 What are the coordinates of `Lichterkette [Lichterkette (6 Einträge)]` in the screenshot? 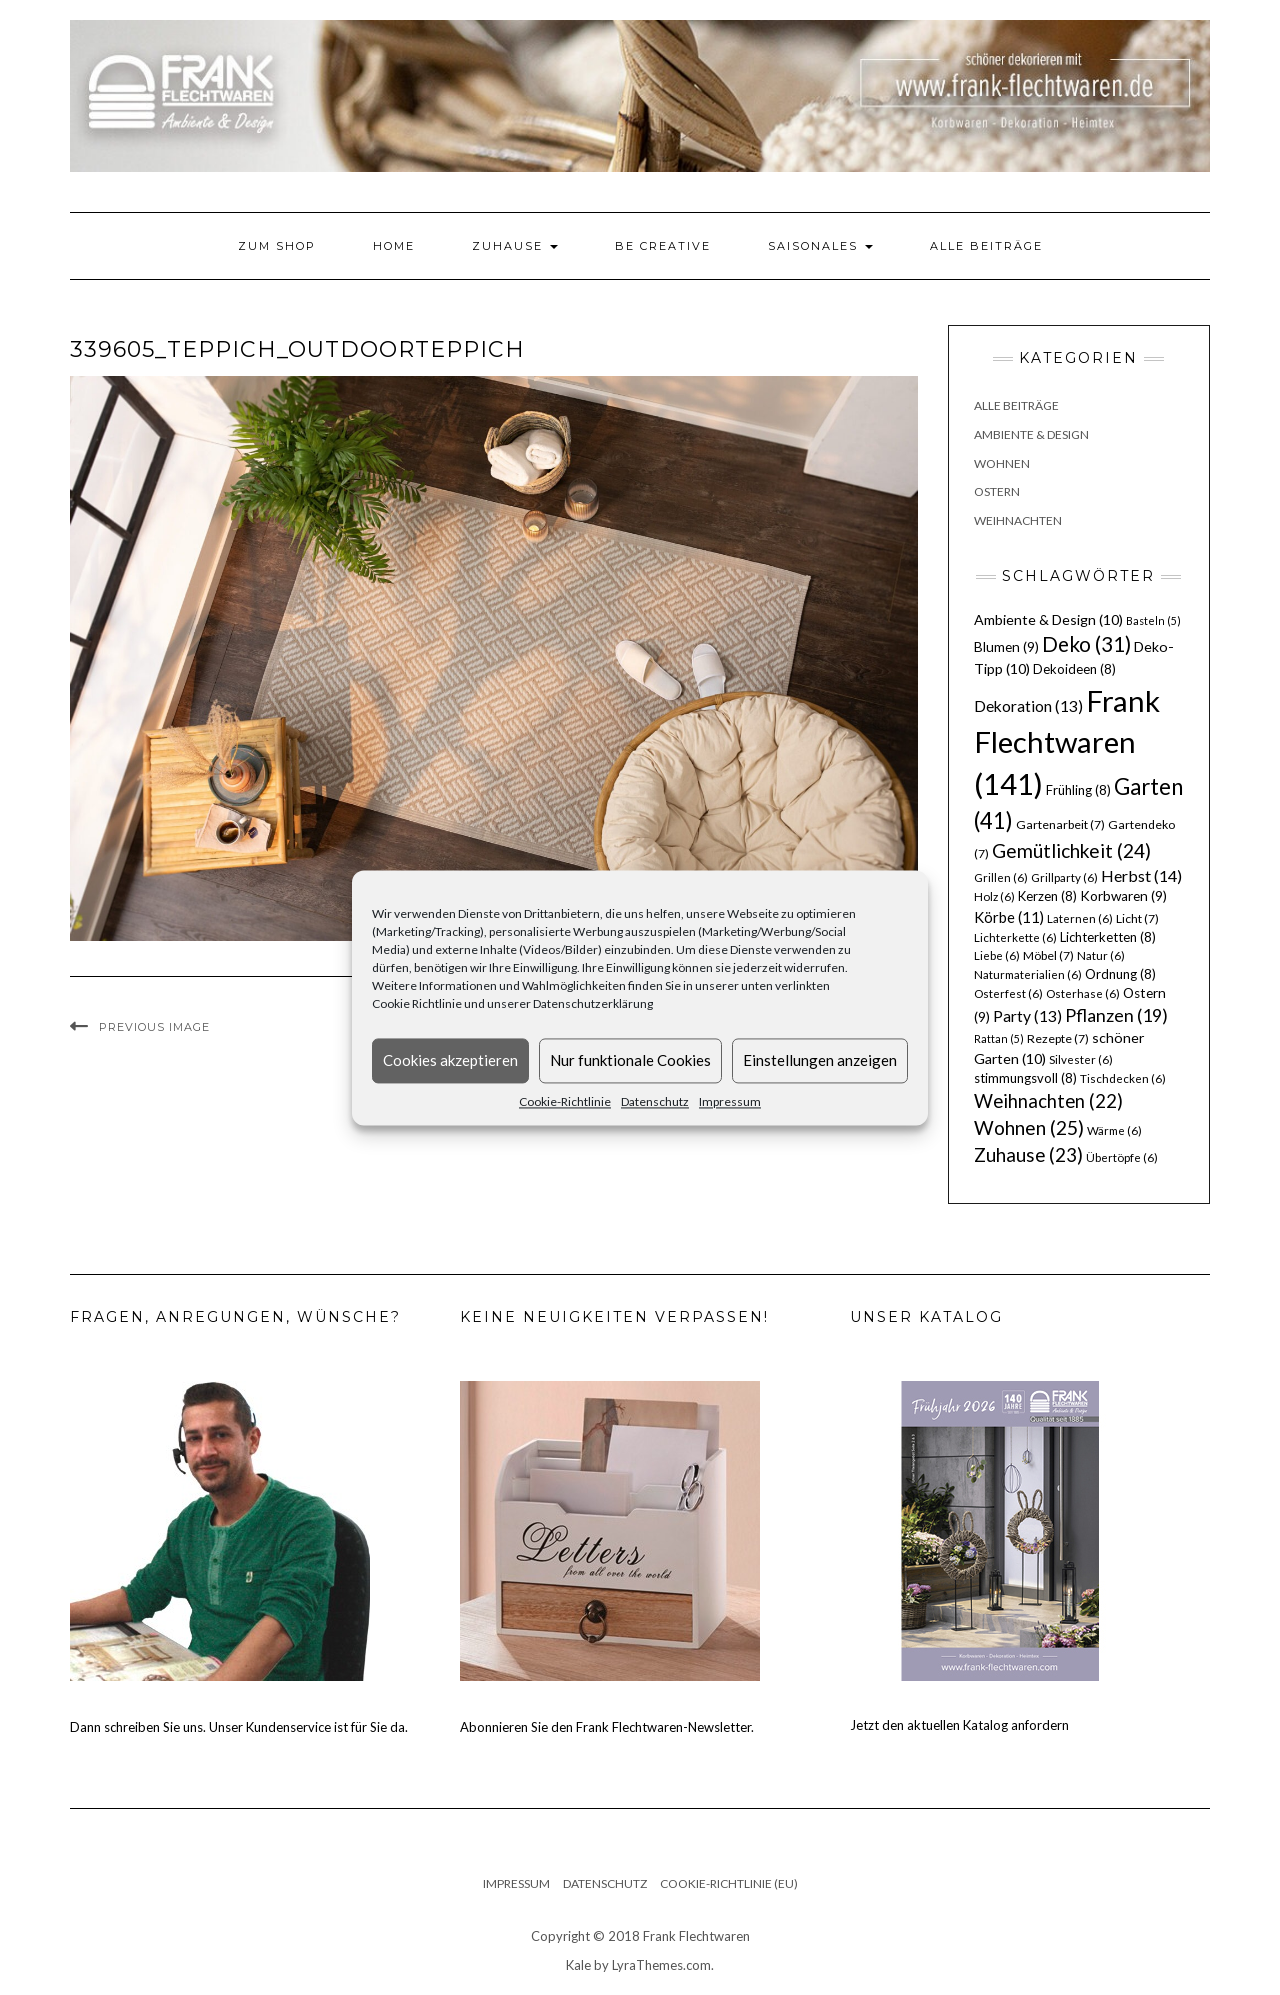 It's located at (1015, 937).